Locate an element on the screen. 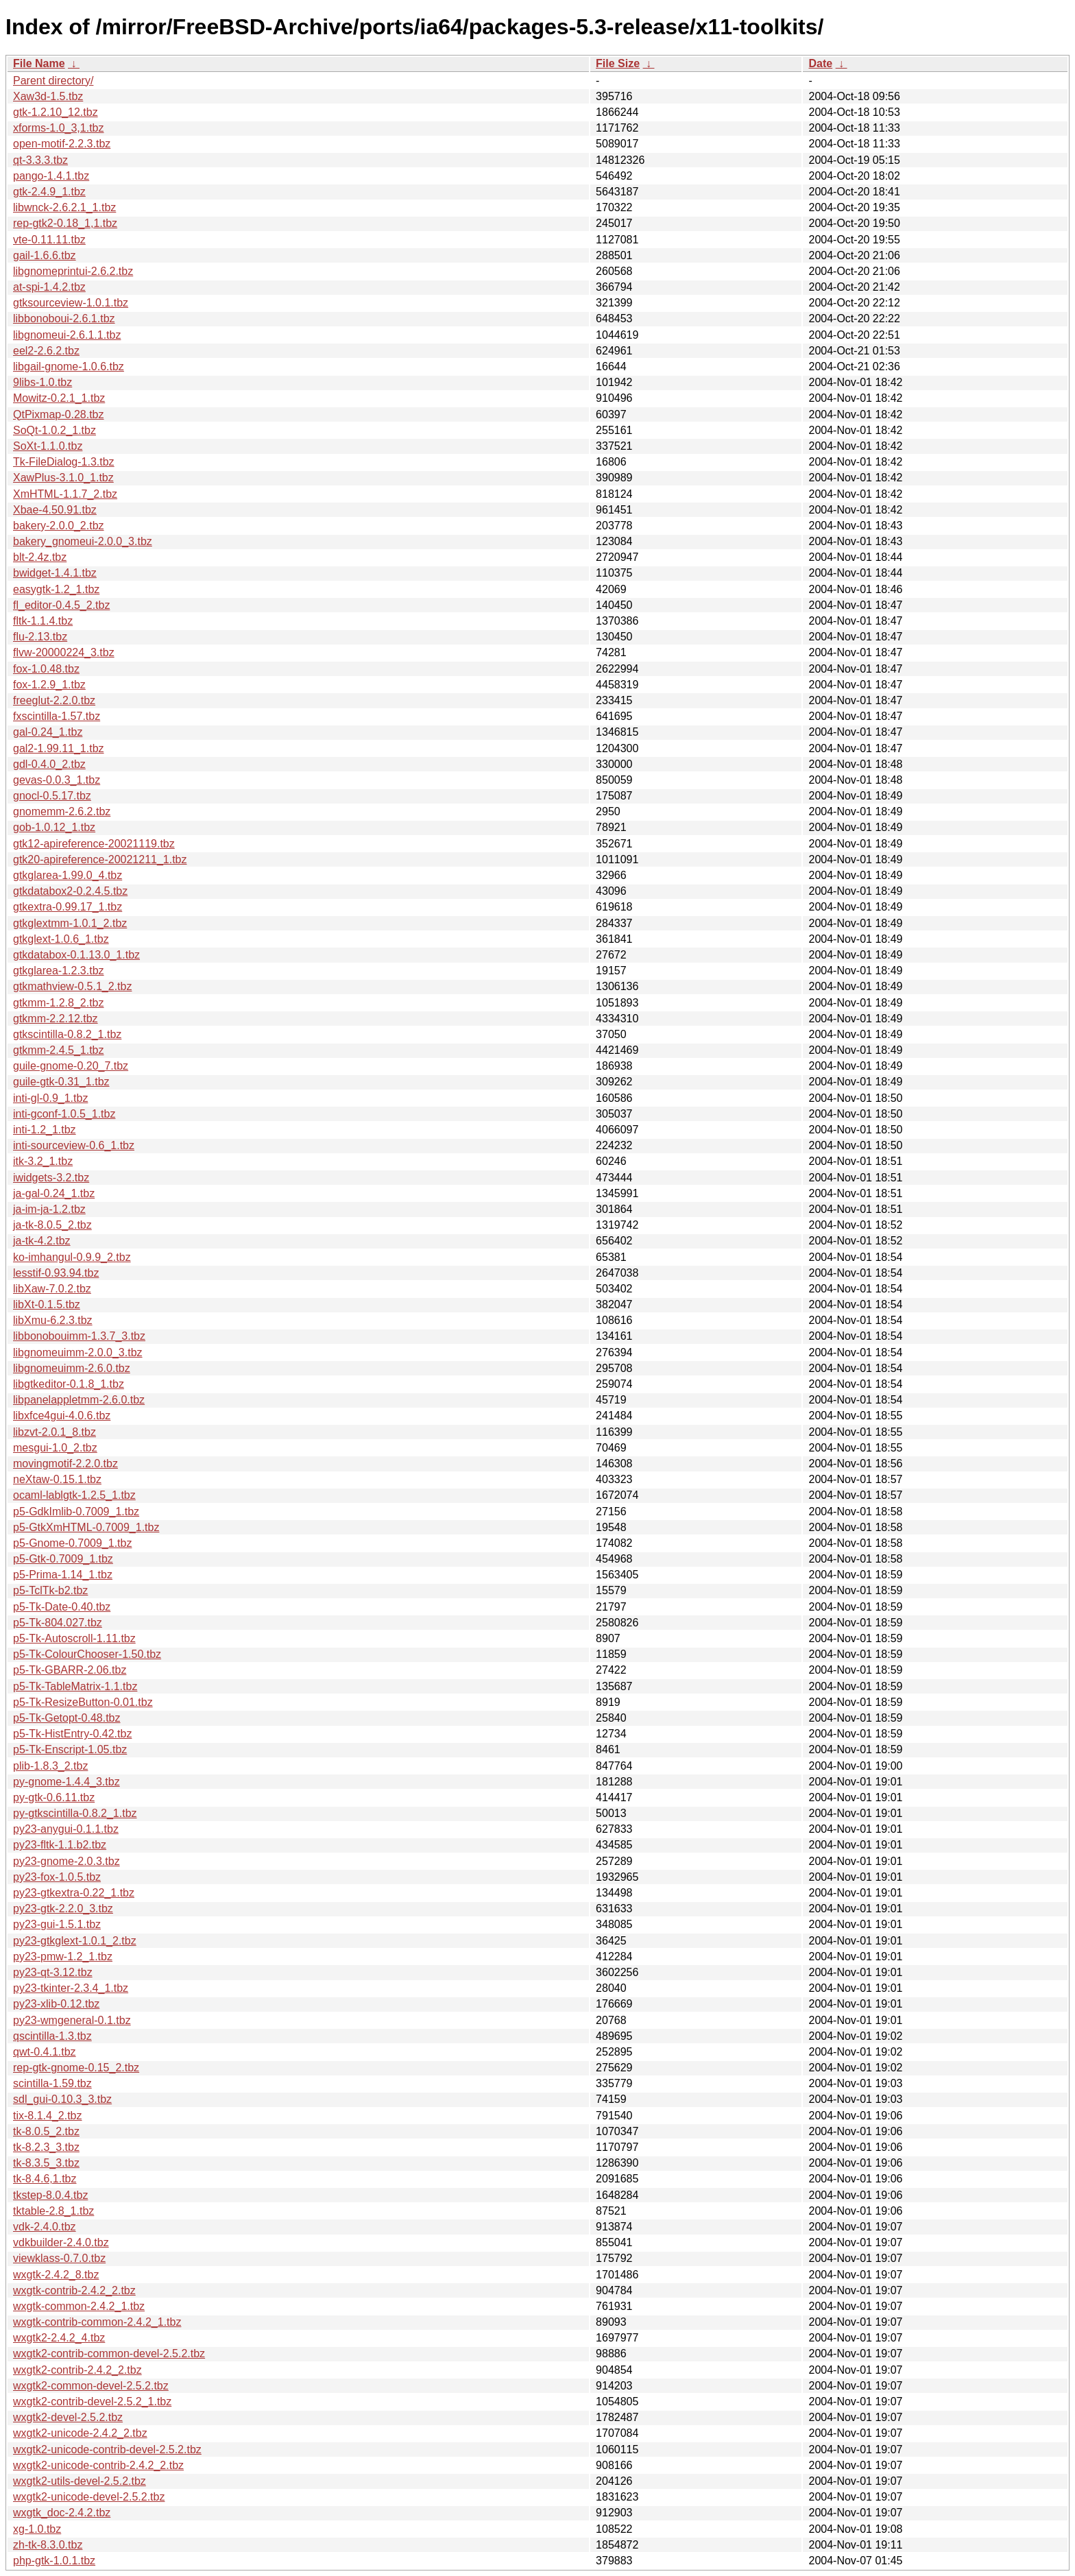 The height and width of the screenshot is (2576, 1075). libgnomeuimm-2.0.0_3.tbz is located at coordinates (78, 1352).